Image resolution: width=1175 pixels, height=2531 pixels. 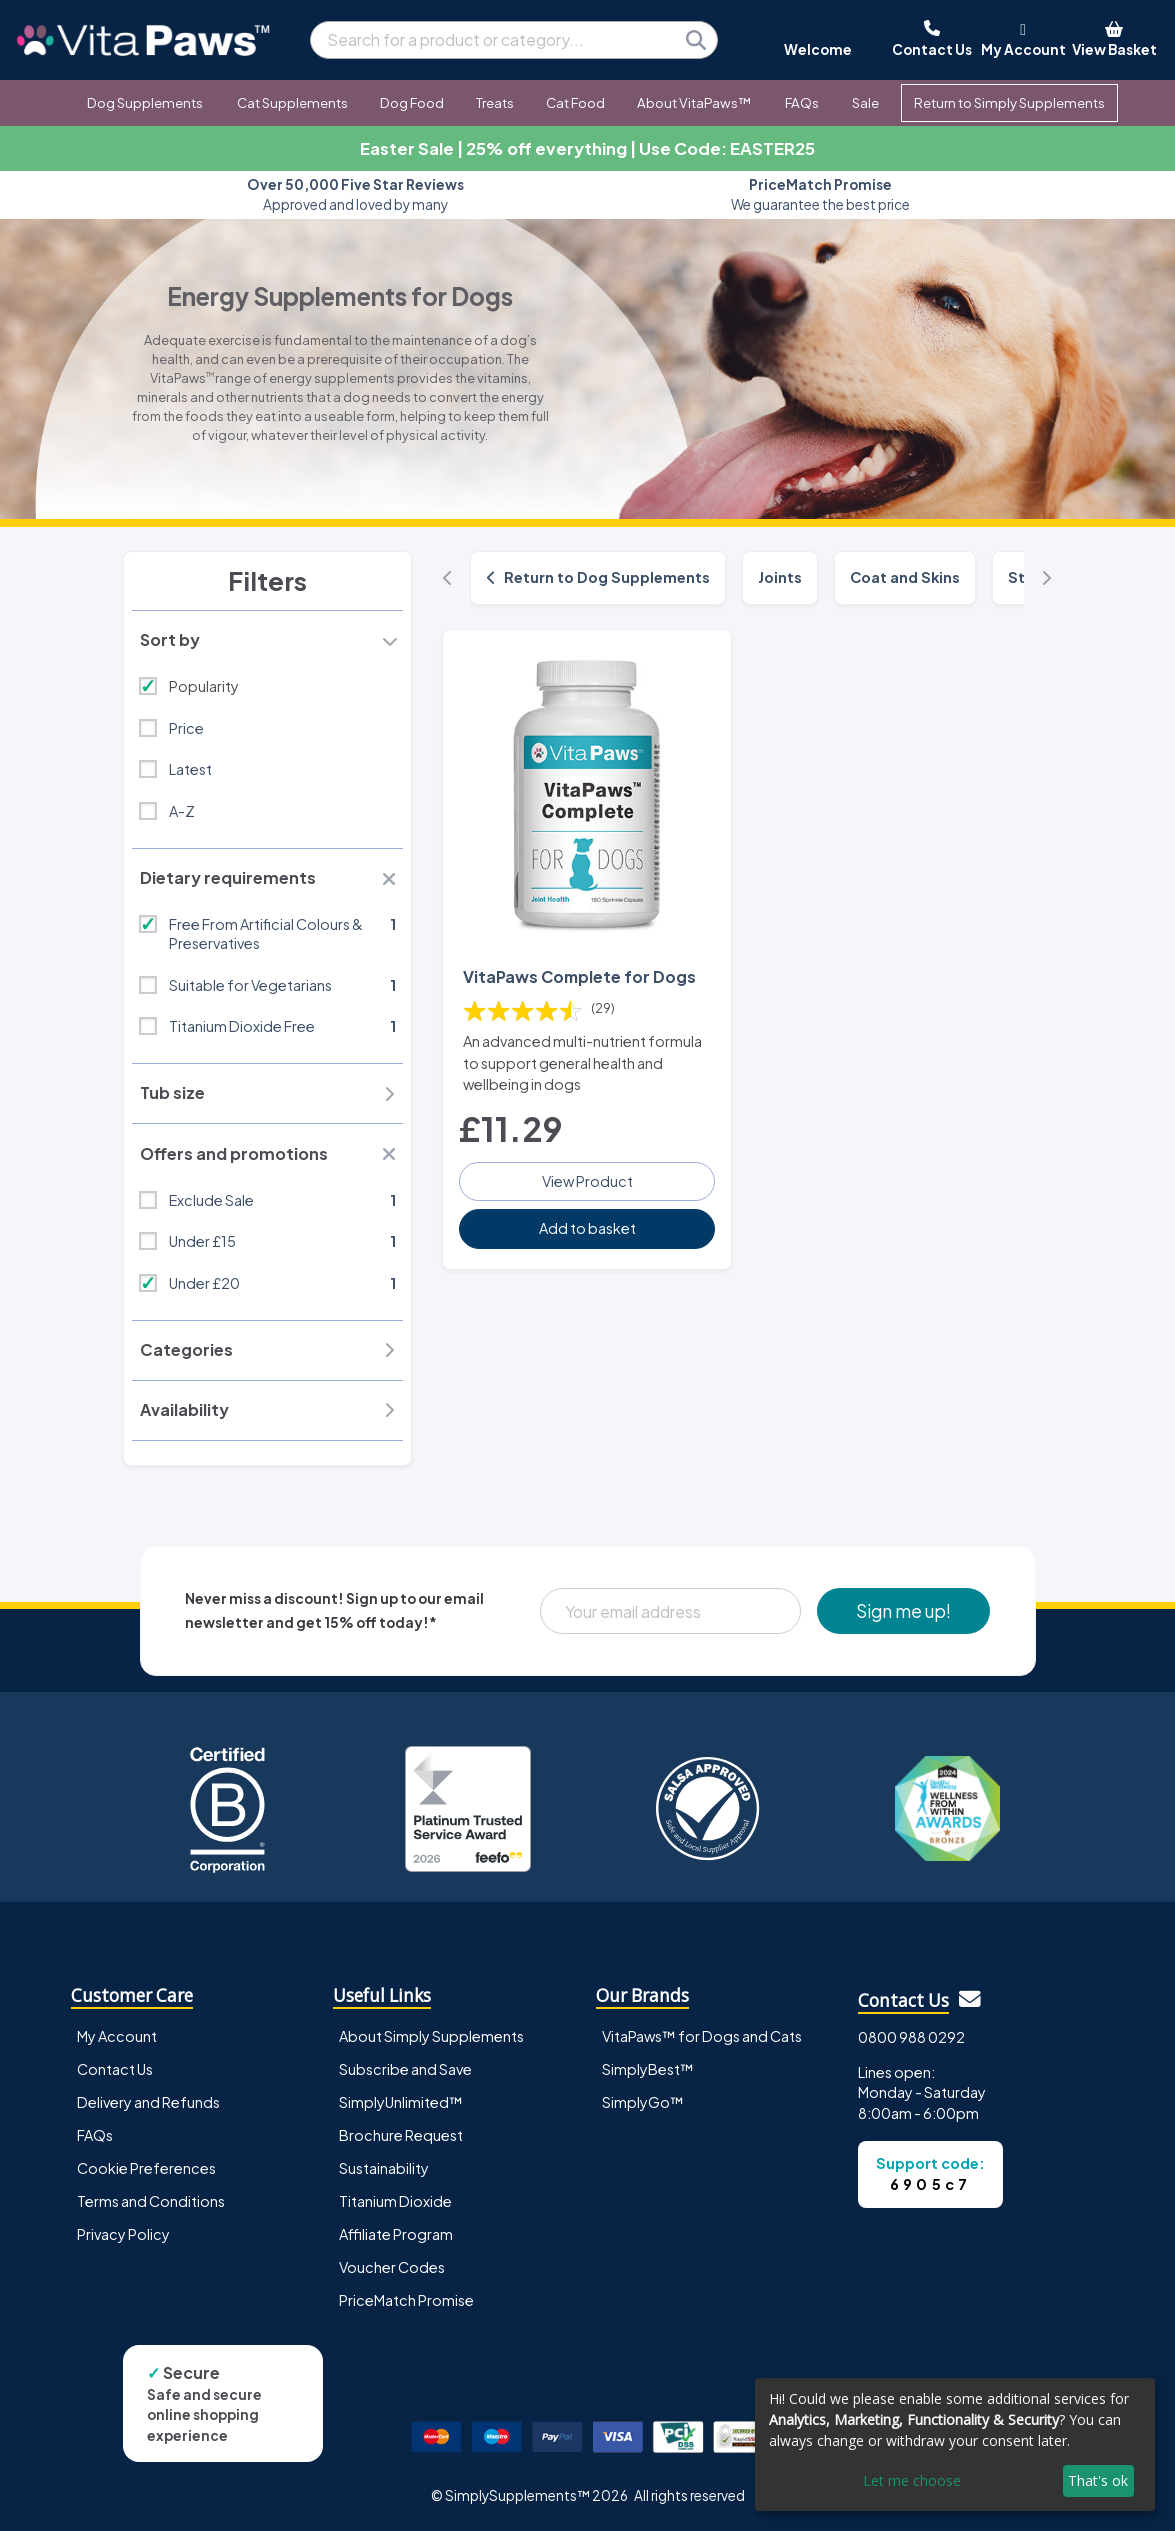 I want to click on Cat Supplements, so click(x=292, y=102).